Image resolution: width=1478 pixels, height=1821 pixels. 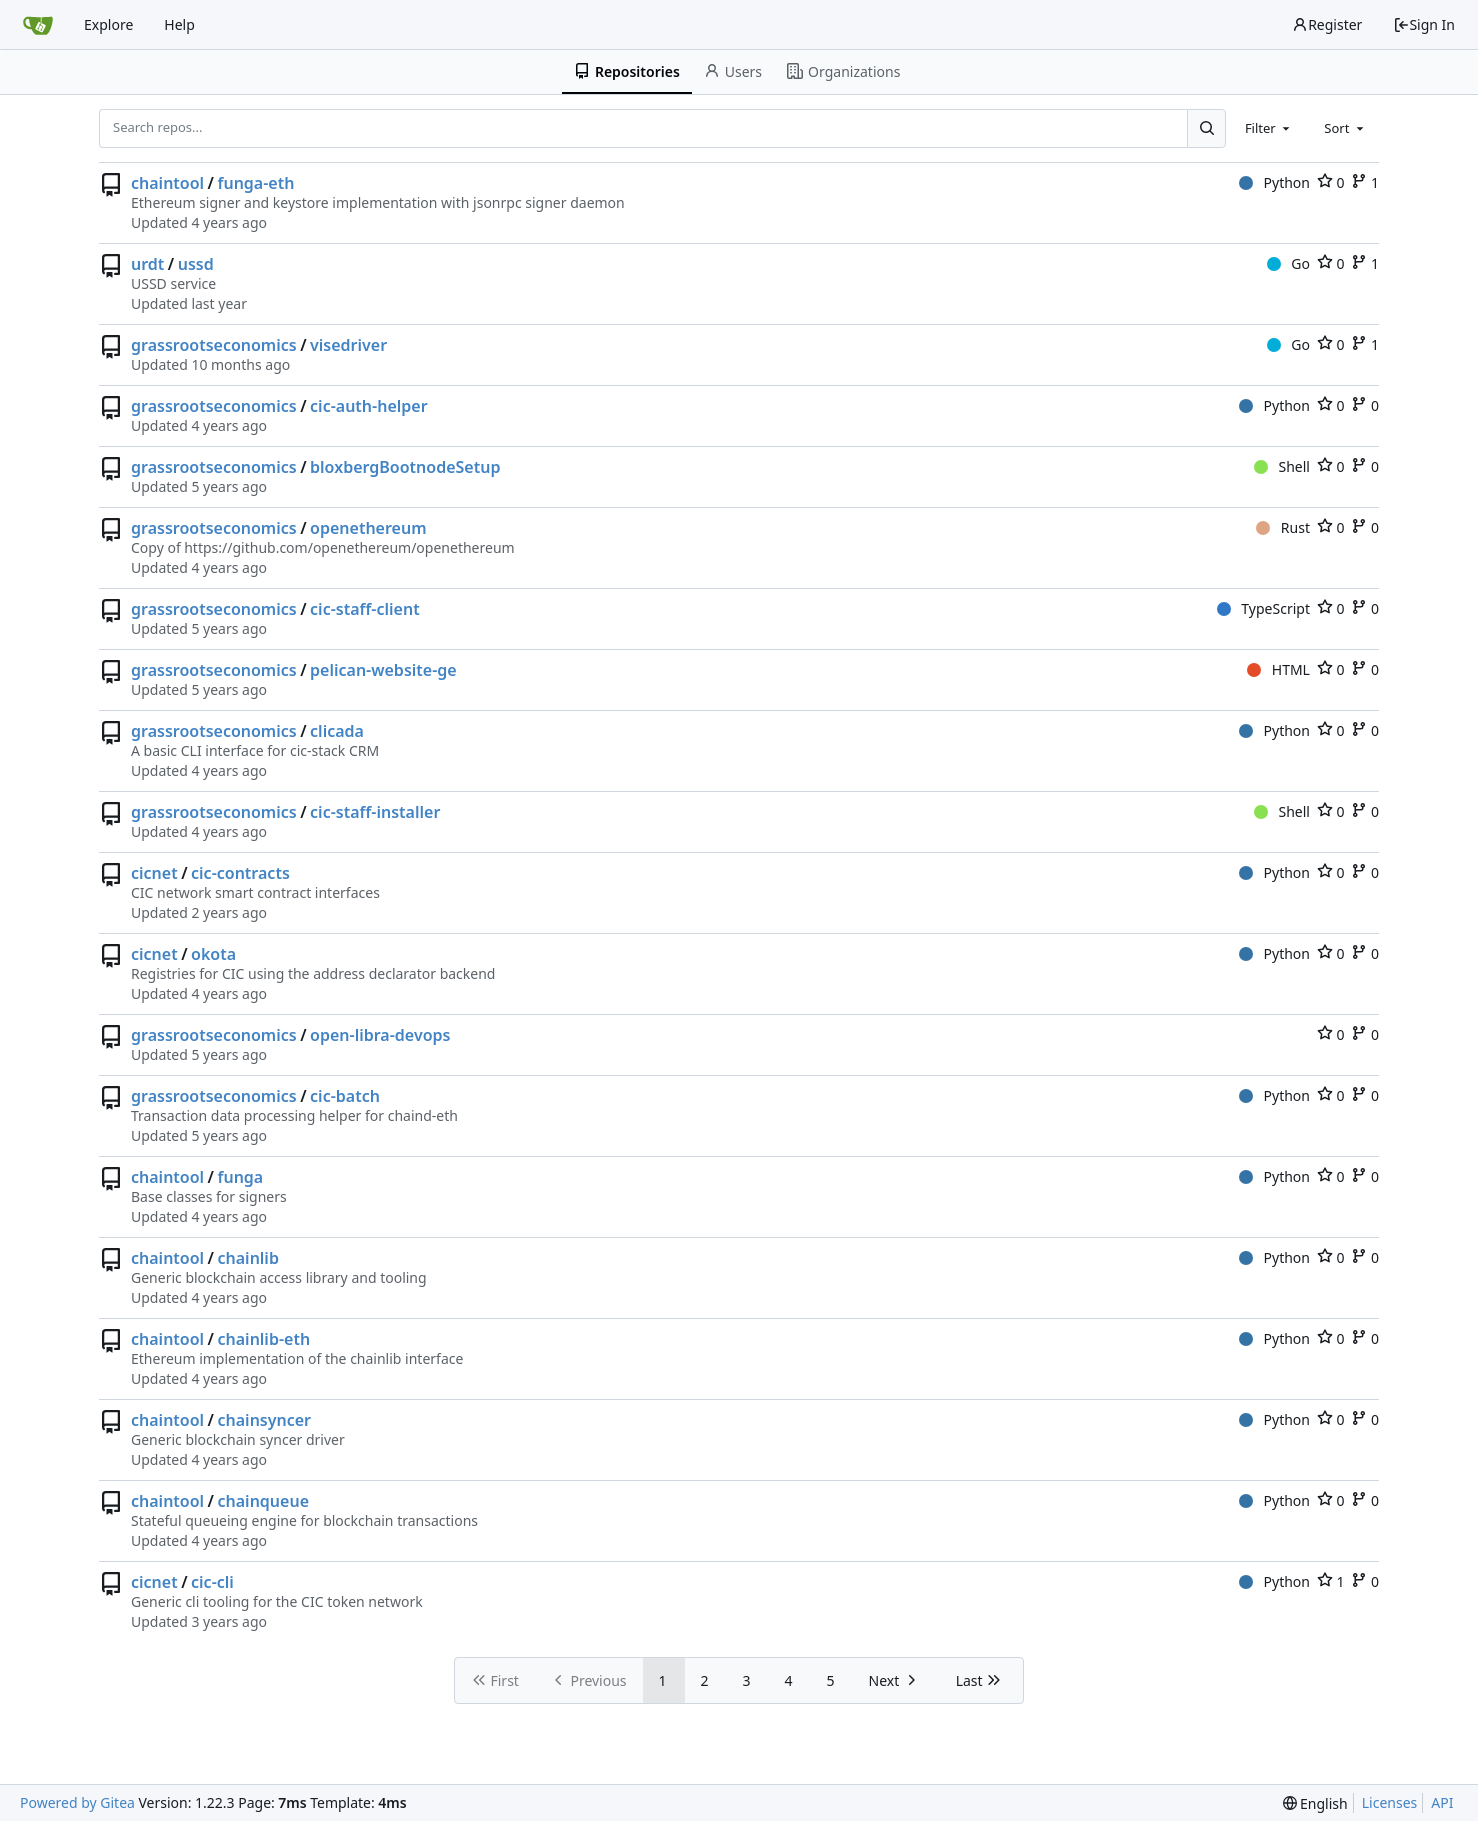 What do you see at coordinates (213, 954) in the screenshot?
I see `okota` at bounding box center [213, 954].